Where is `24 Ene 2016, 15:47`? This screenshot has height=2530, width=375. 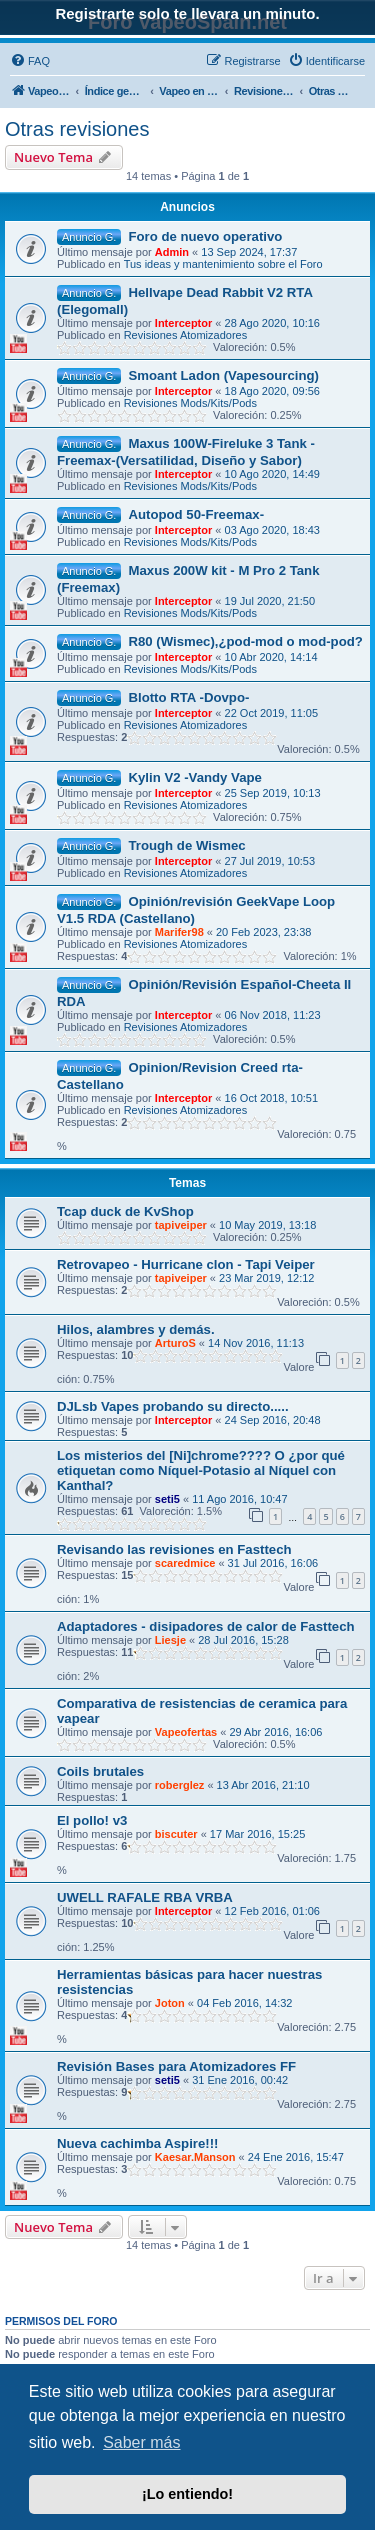 24 Ene 2016, 15:47 is located at coordinates (296, 2157).